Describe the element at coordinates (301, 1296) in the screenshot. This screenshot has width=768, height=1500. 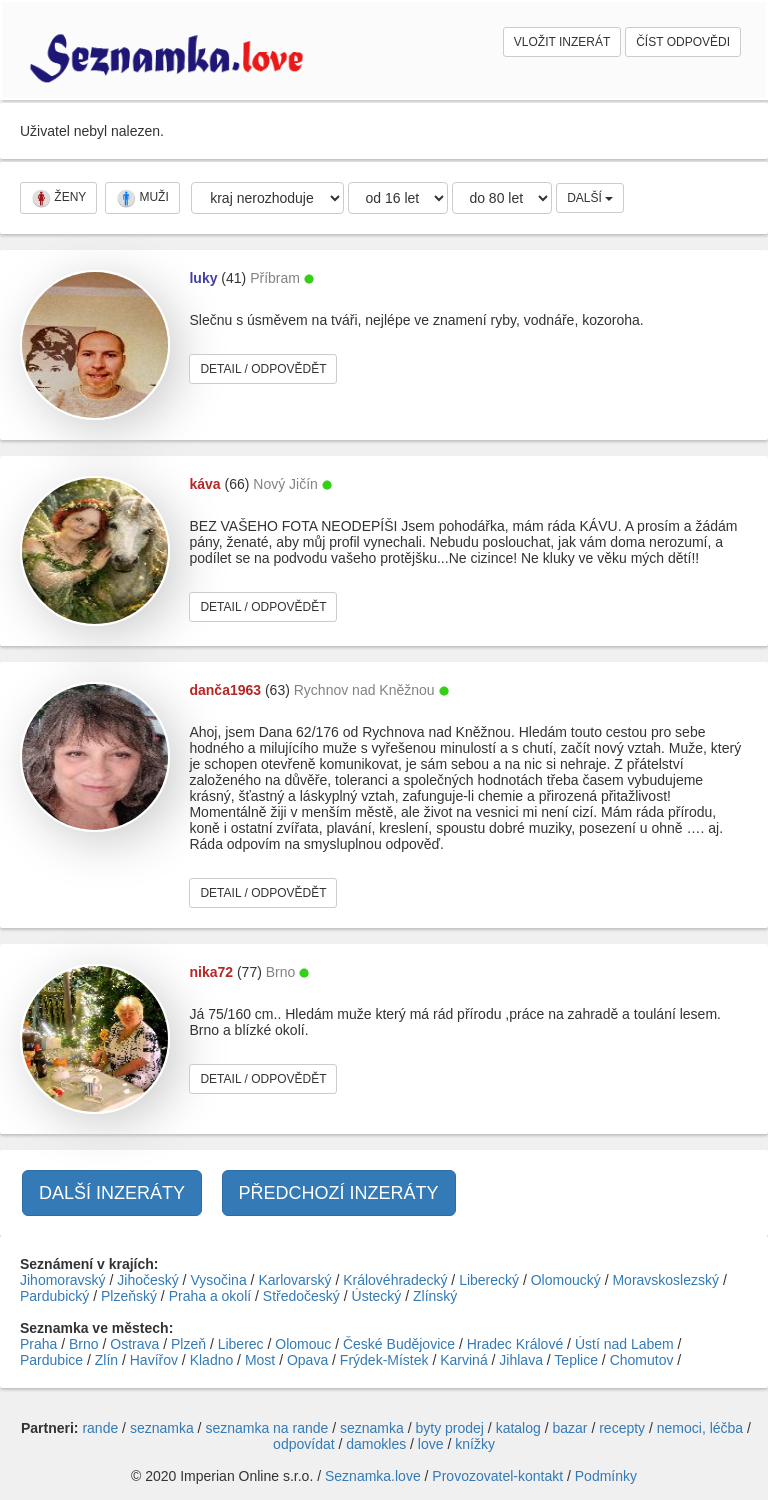
I see `Středočeský` at that location.